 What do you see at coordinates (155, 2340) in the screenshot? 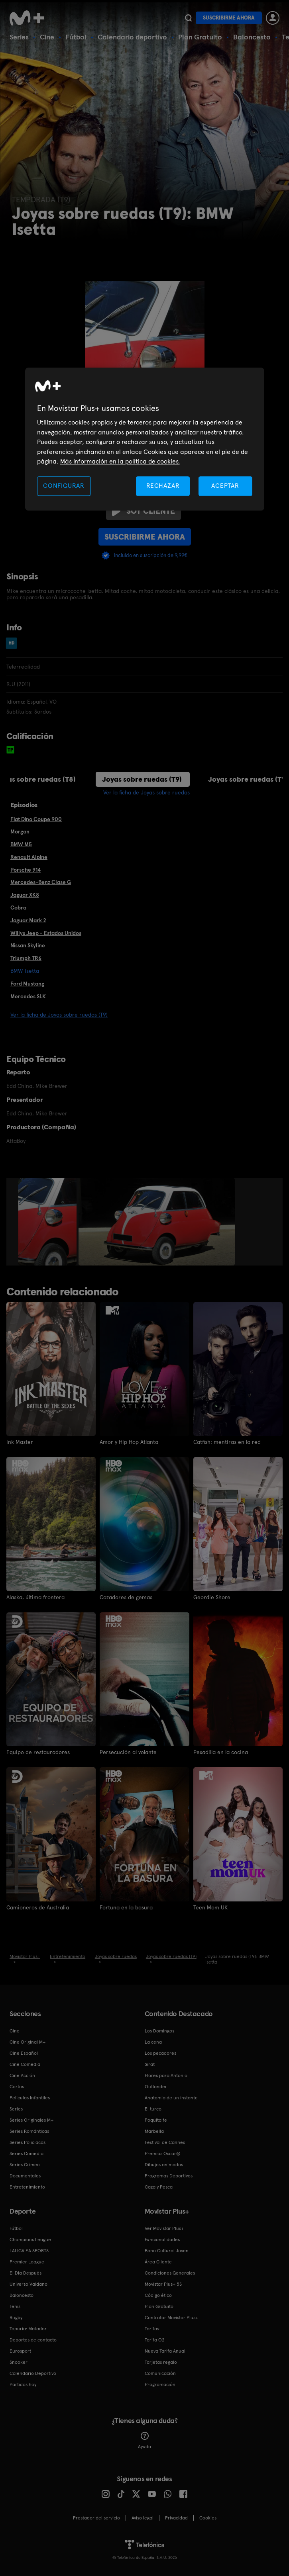
I see `Tarifa O2` at bounding box center [155, 2340].